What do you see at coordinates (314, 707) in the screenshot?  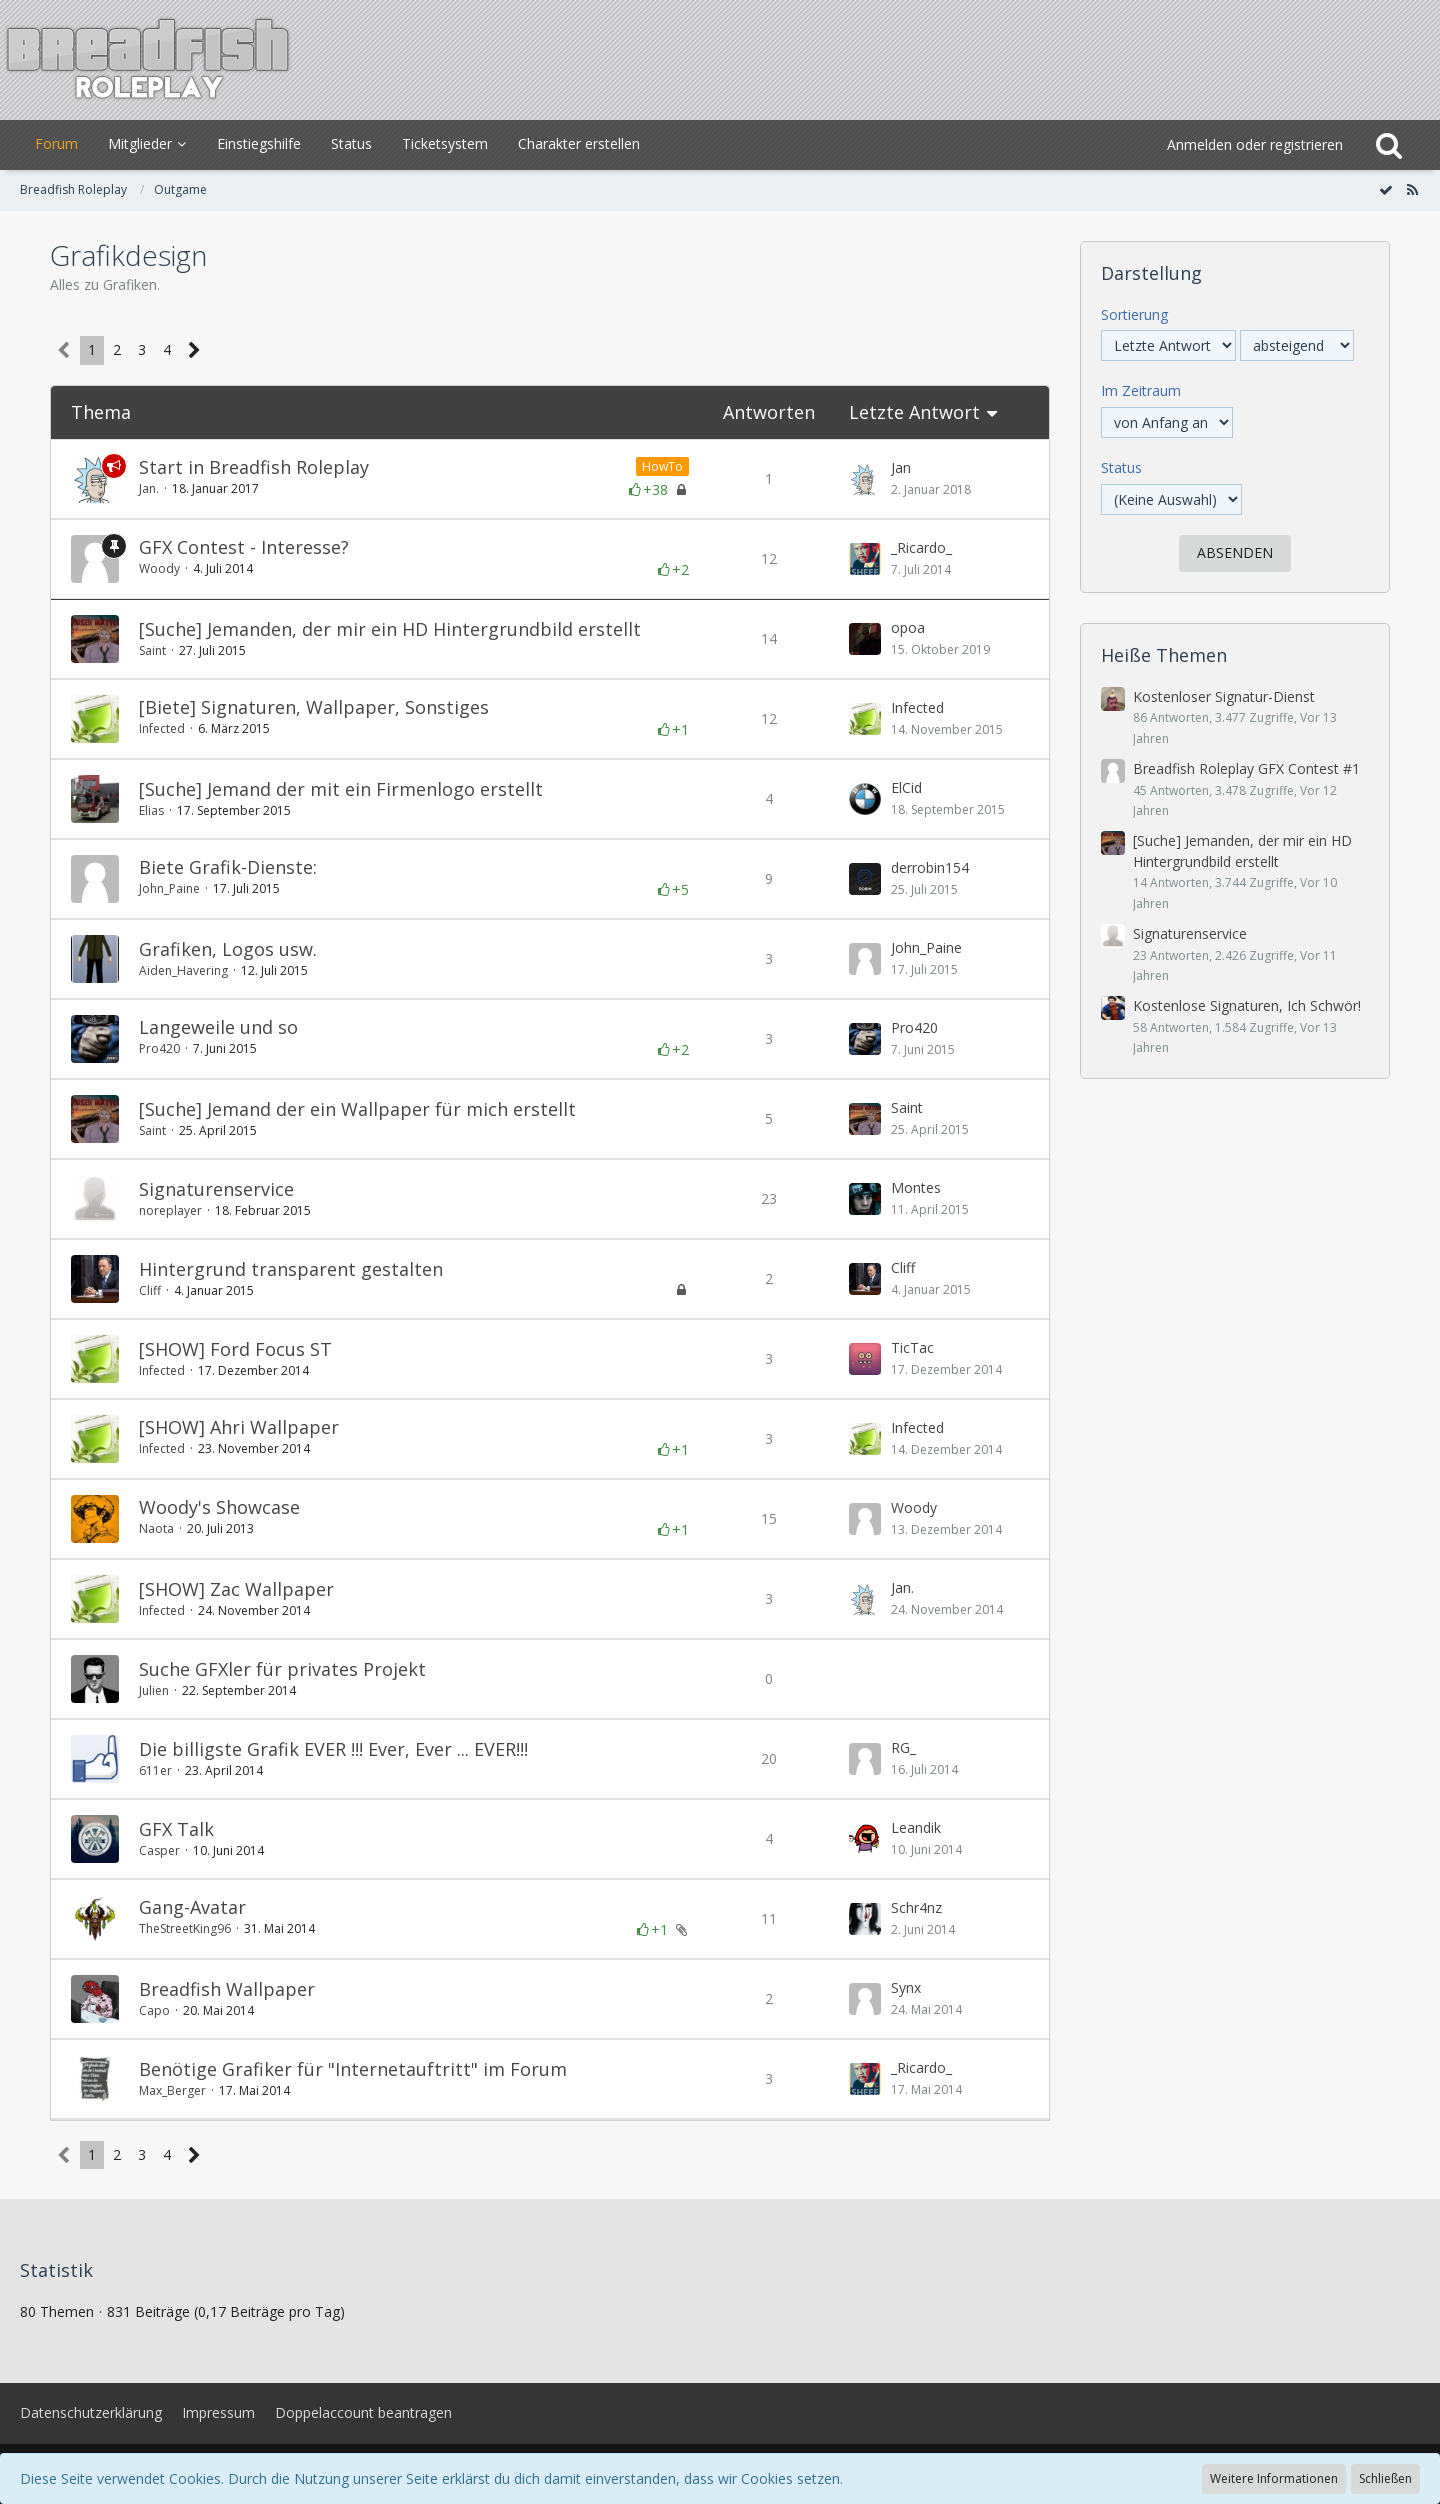 I see `[Biete] Signaturen, Wallpaper, Sonstiges` at bounding box center [314, 707].